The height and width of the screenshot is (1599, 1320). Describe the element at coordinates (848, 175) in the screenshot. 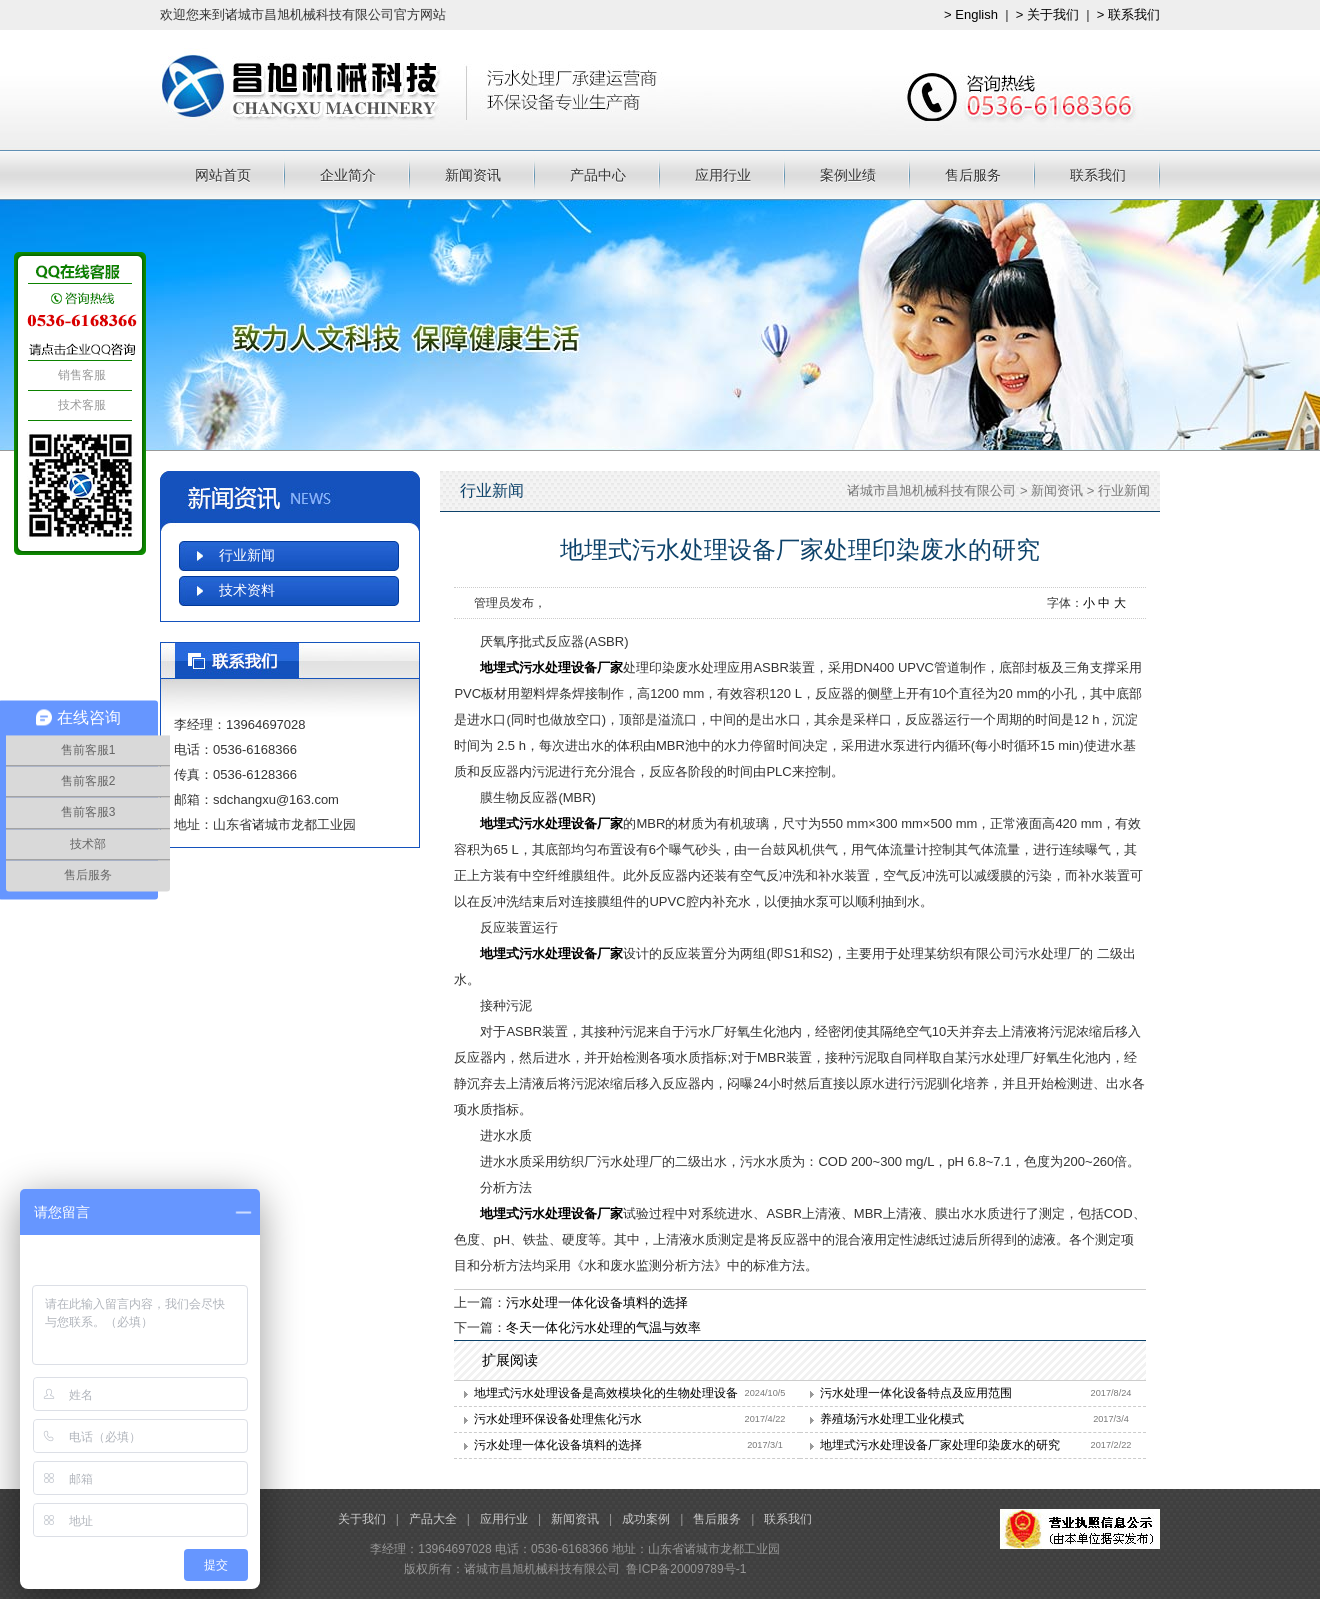

I see `案例业绩` at that location.